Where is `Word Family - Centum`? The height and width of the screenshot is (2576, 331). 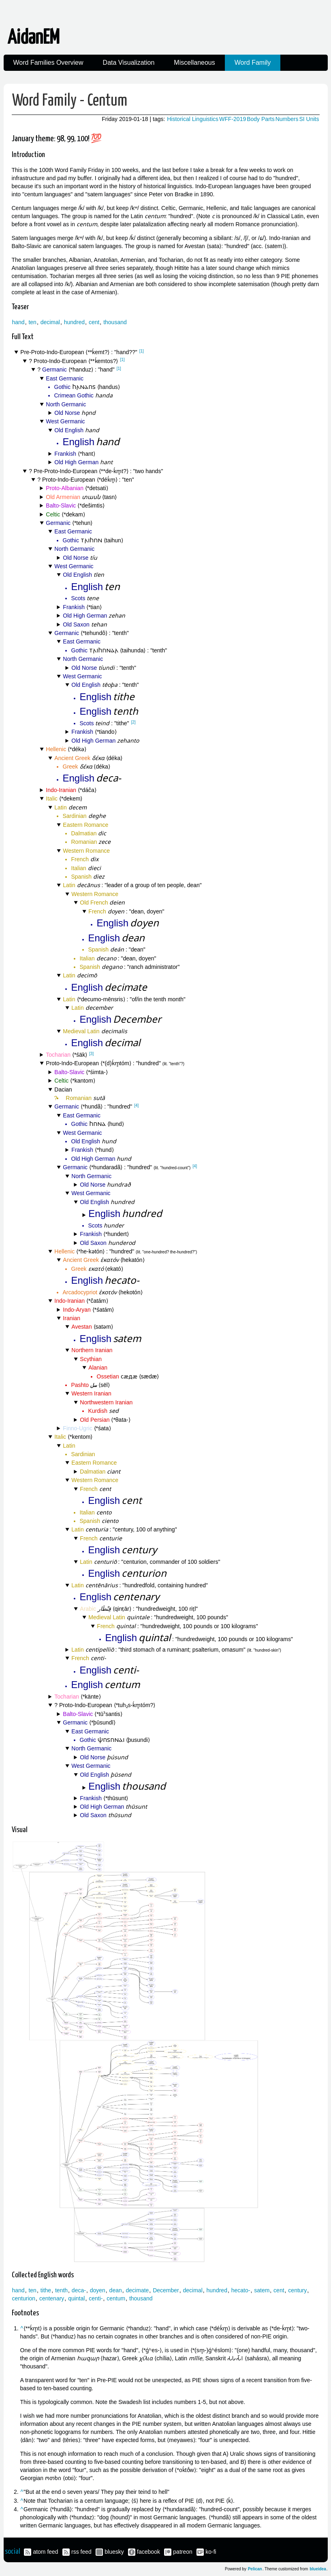
Word Family - Centum is located at coordinates (69, 101).